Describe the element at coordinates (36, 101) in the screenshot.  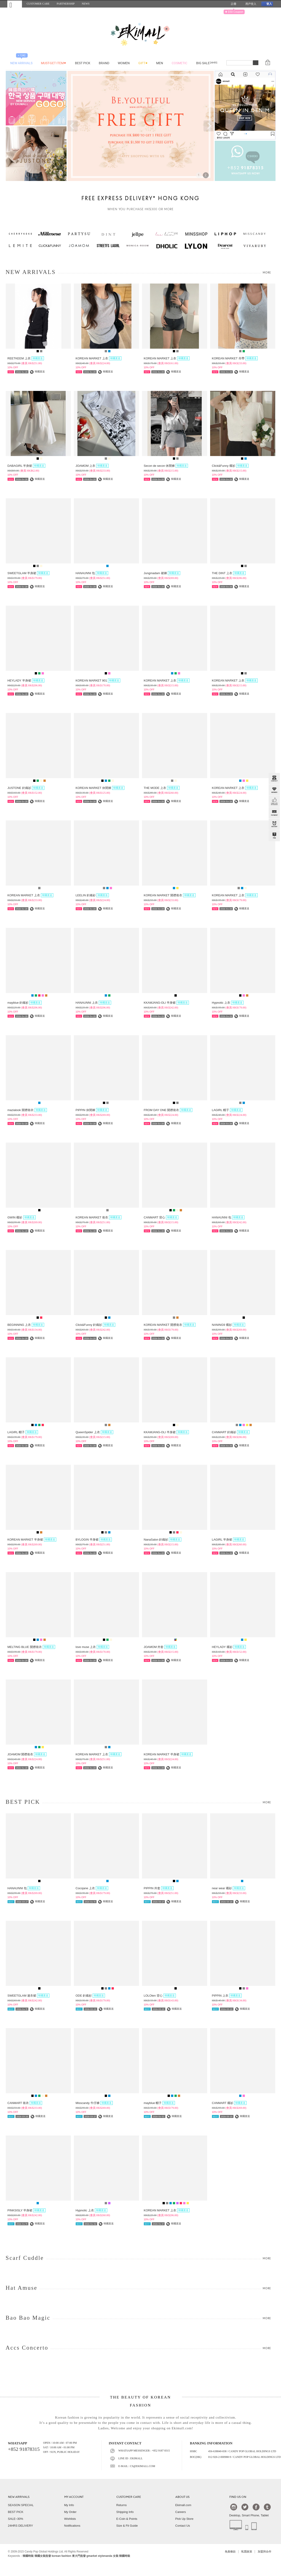
I see `[option]` at that location.